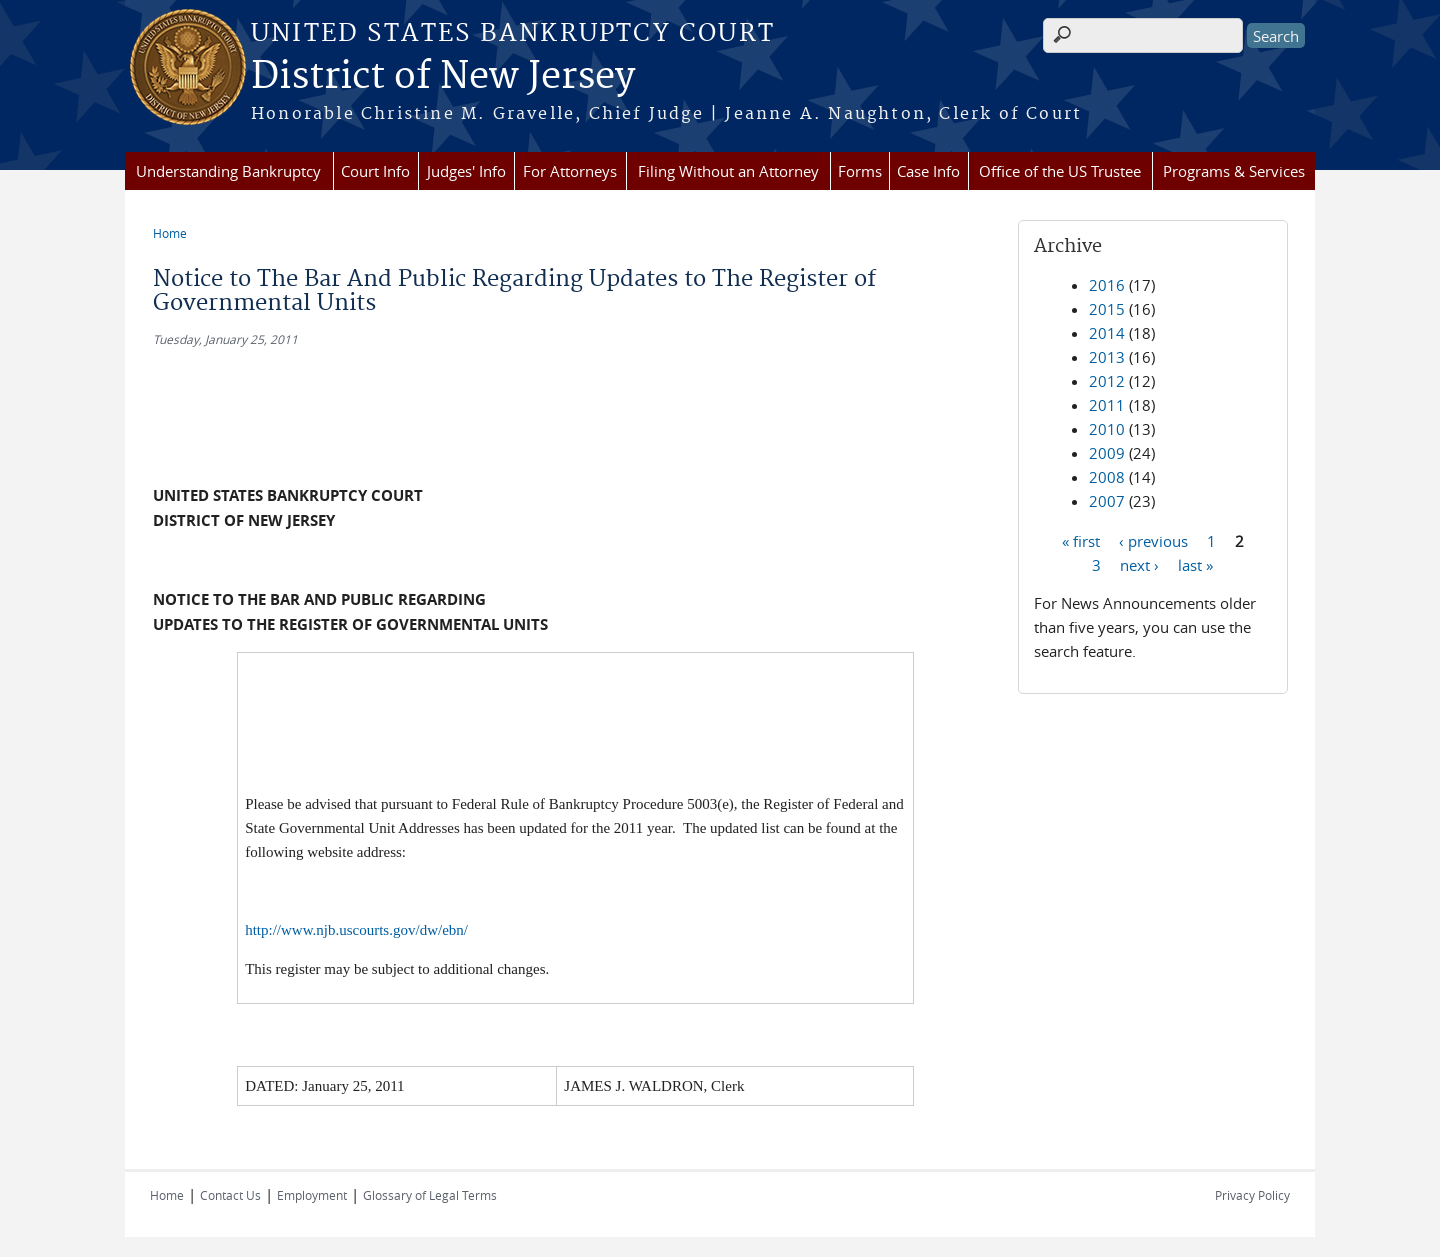  Describe the element at coordinates (466, 171) in the screenshot. I see `Judges' Info` at that location.